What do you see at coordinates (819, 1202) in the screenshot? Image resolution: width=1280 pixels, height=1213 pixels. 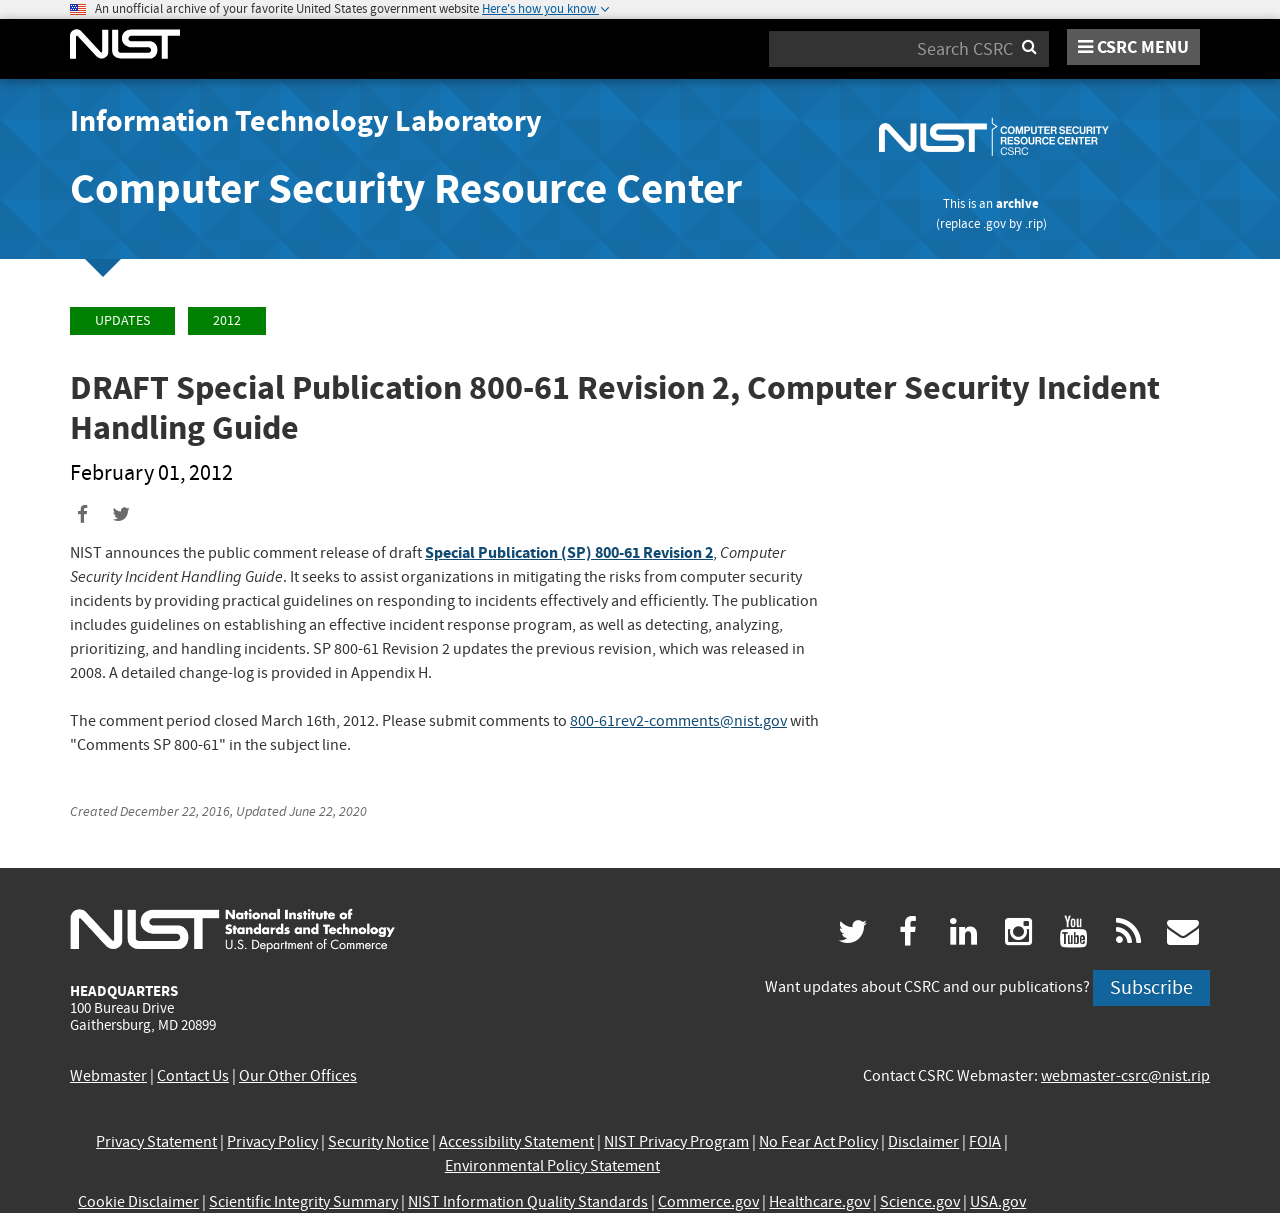 I see `Healthcare.gov` at bounding box center [819, 1202].